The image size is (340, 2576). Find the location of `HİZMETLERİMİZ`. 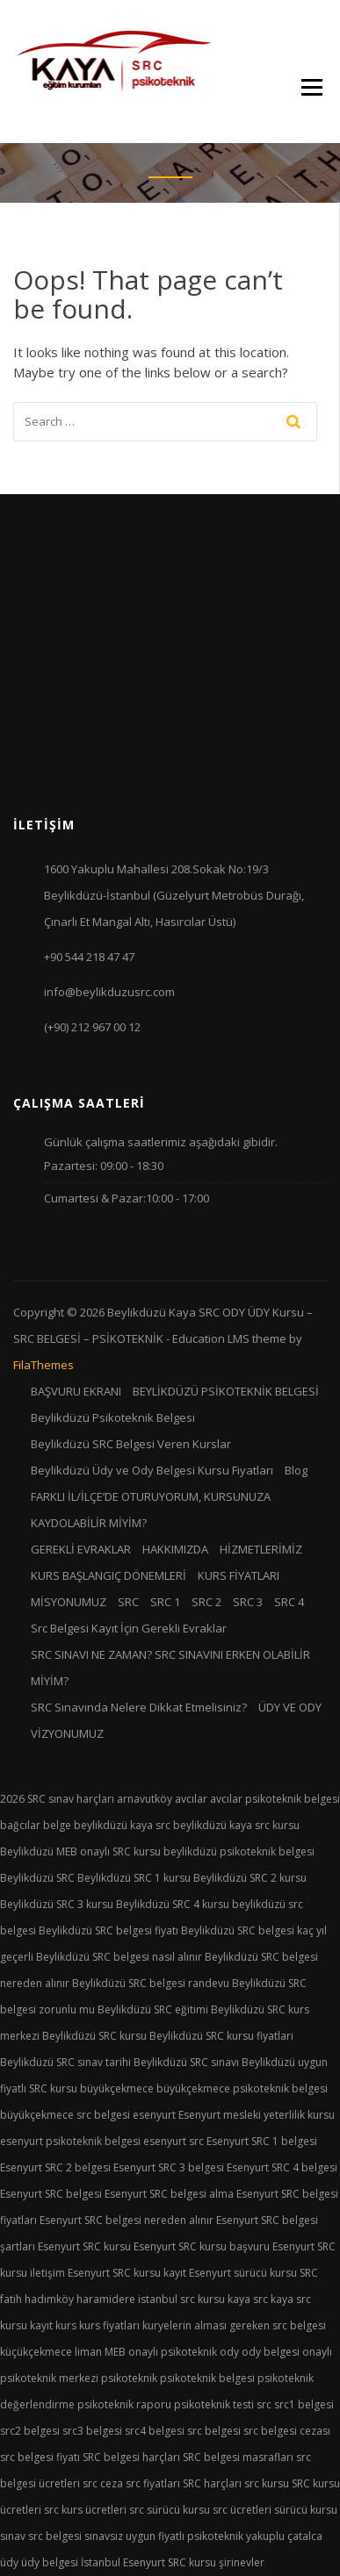

HİZMETLERİMİZ is located at coordinates (261, 1549).